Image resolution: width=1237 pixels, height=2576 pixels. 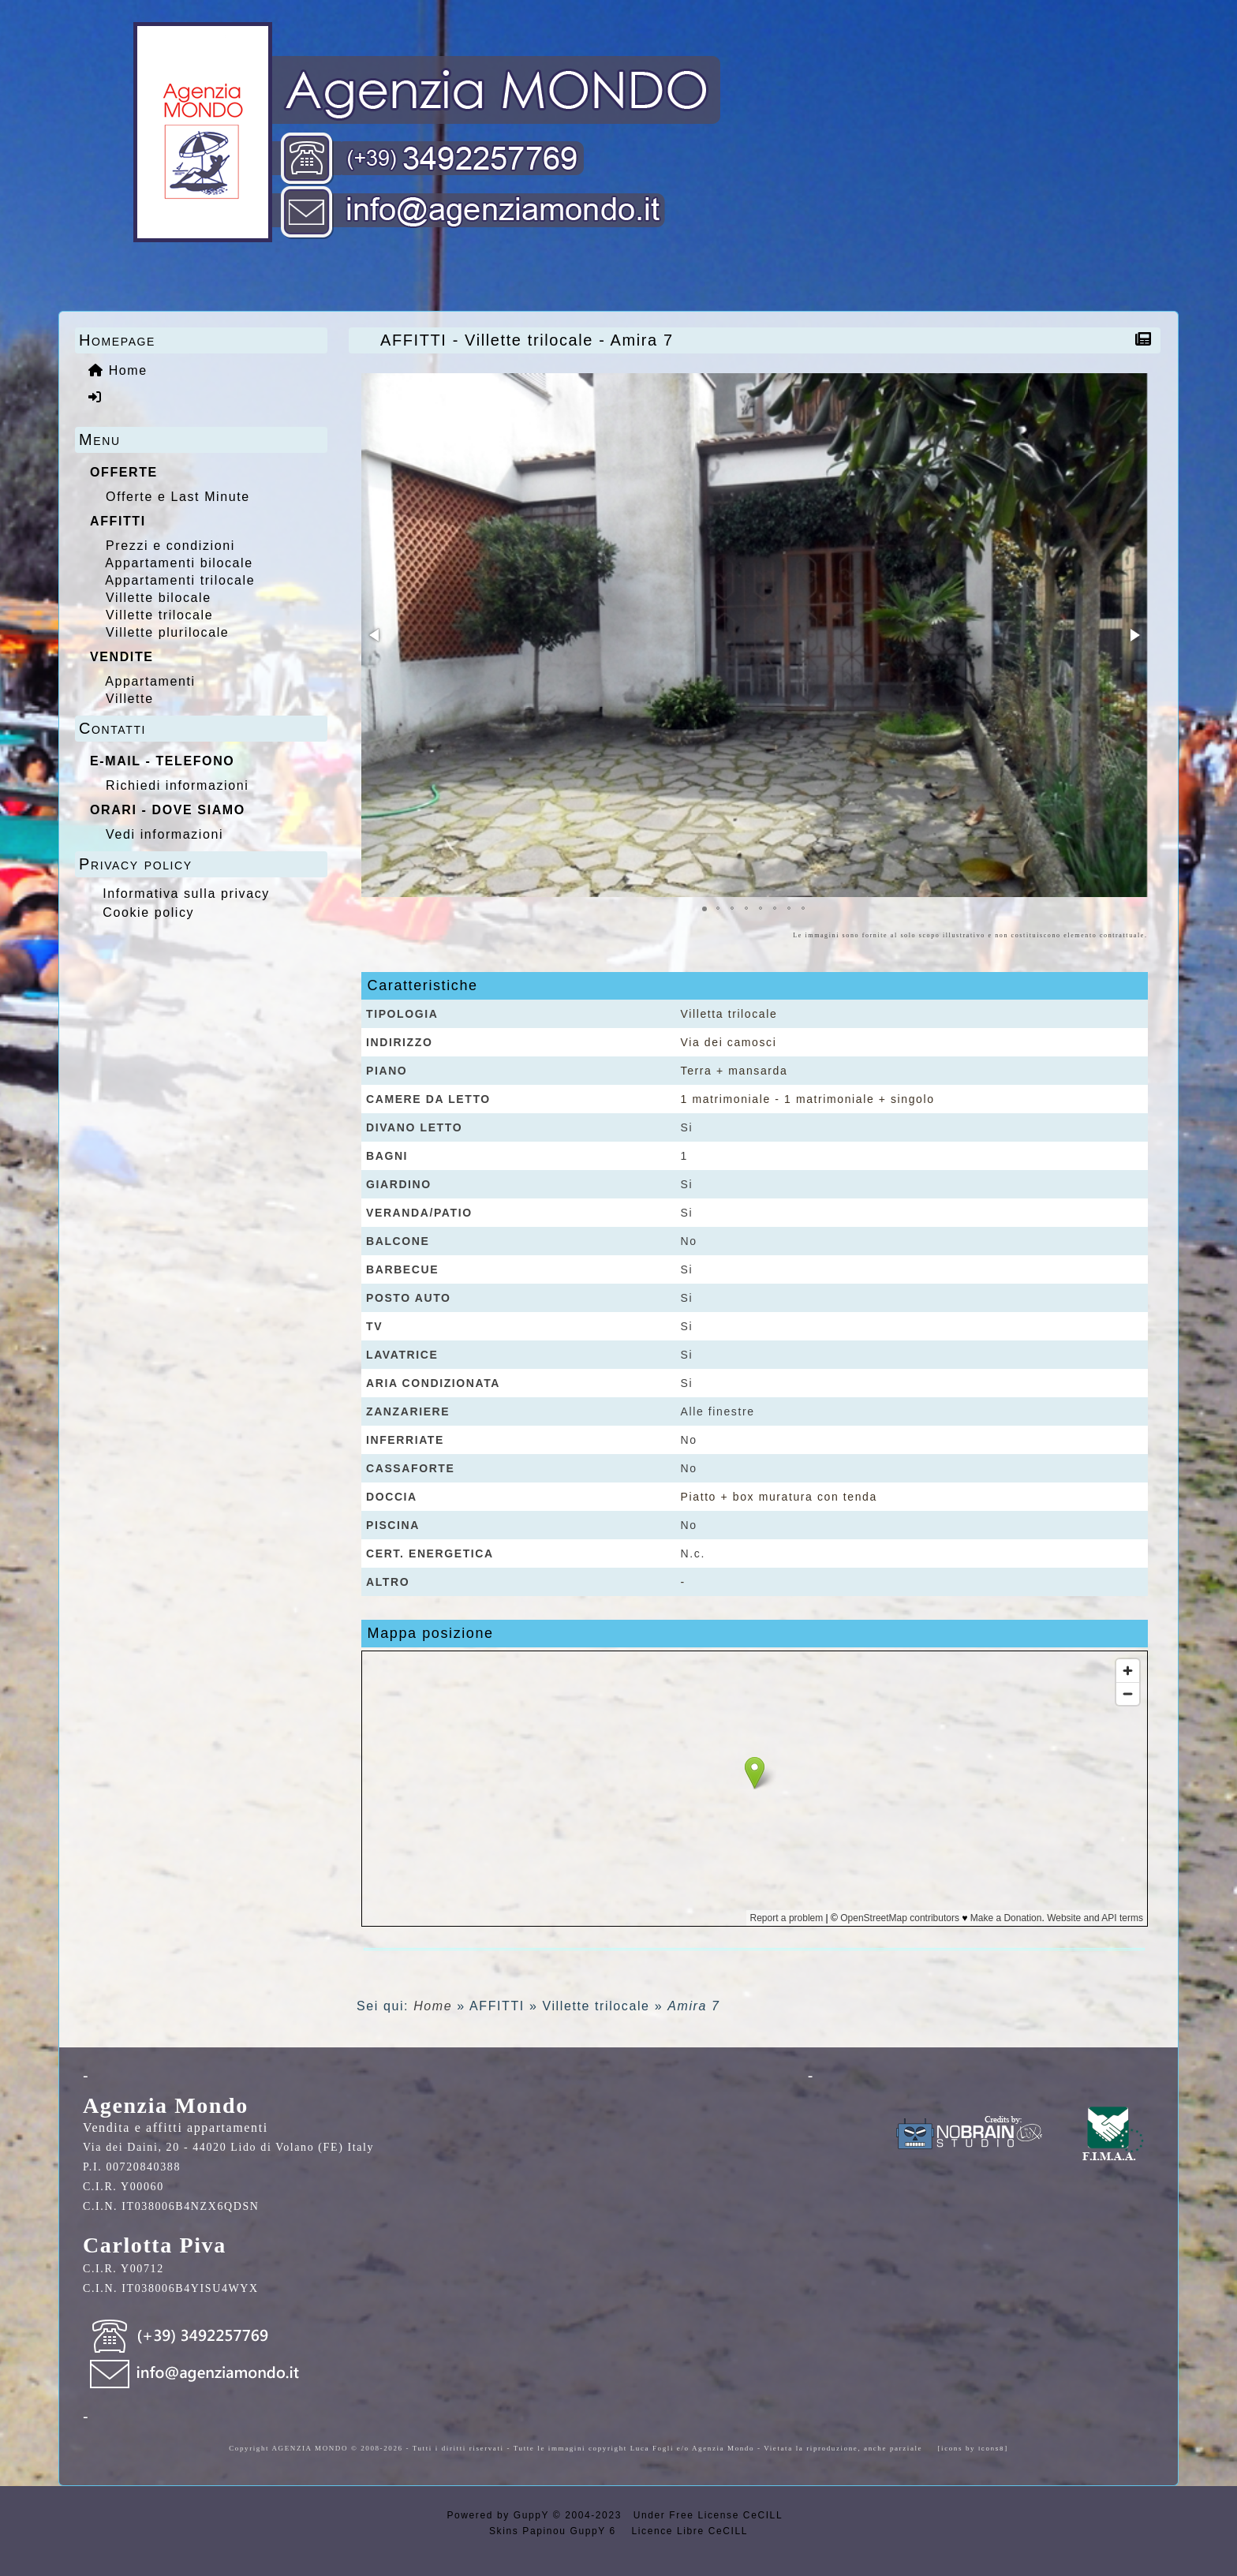 I want to click on Under Free License CeCILL, so click(x=710, y=2515).